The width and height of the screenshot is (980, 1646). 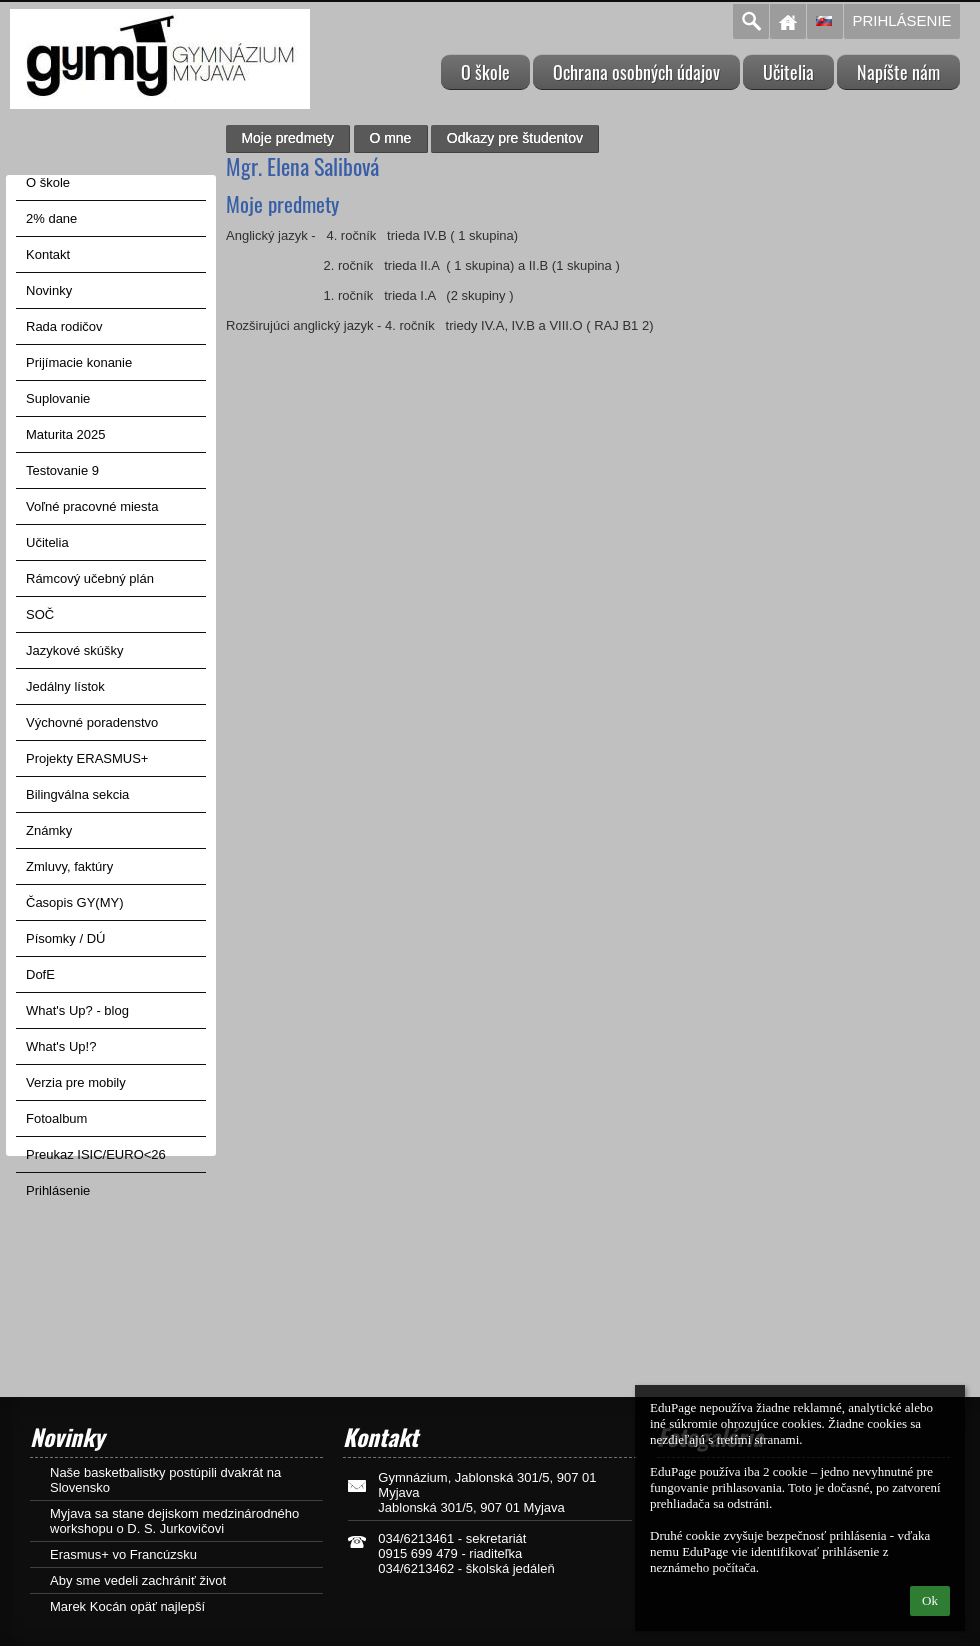 I want to click on Odkazy pre študentov, so click(x=515, y=138).